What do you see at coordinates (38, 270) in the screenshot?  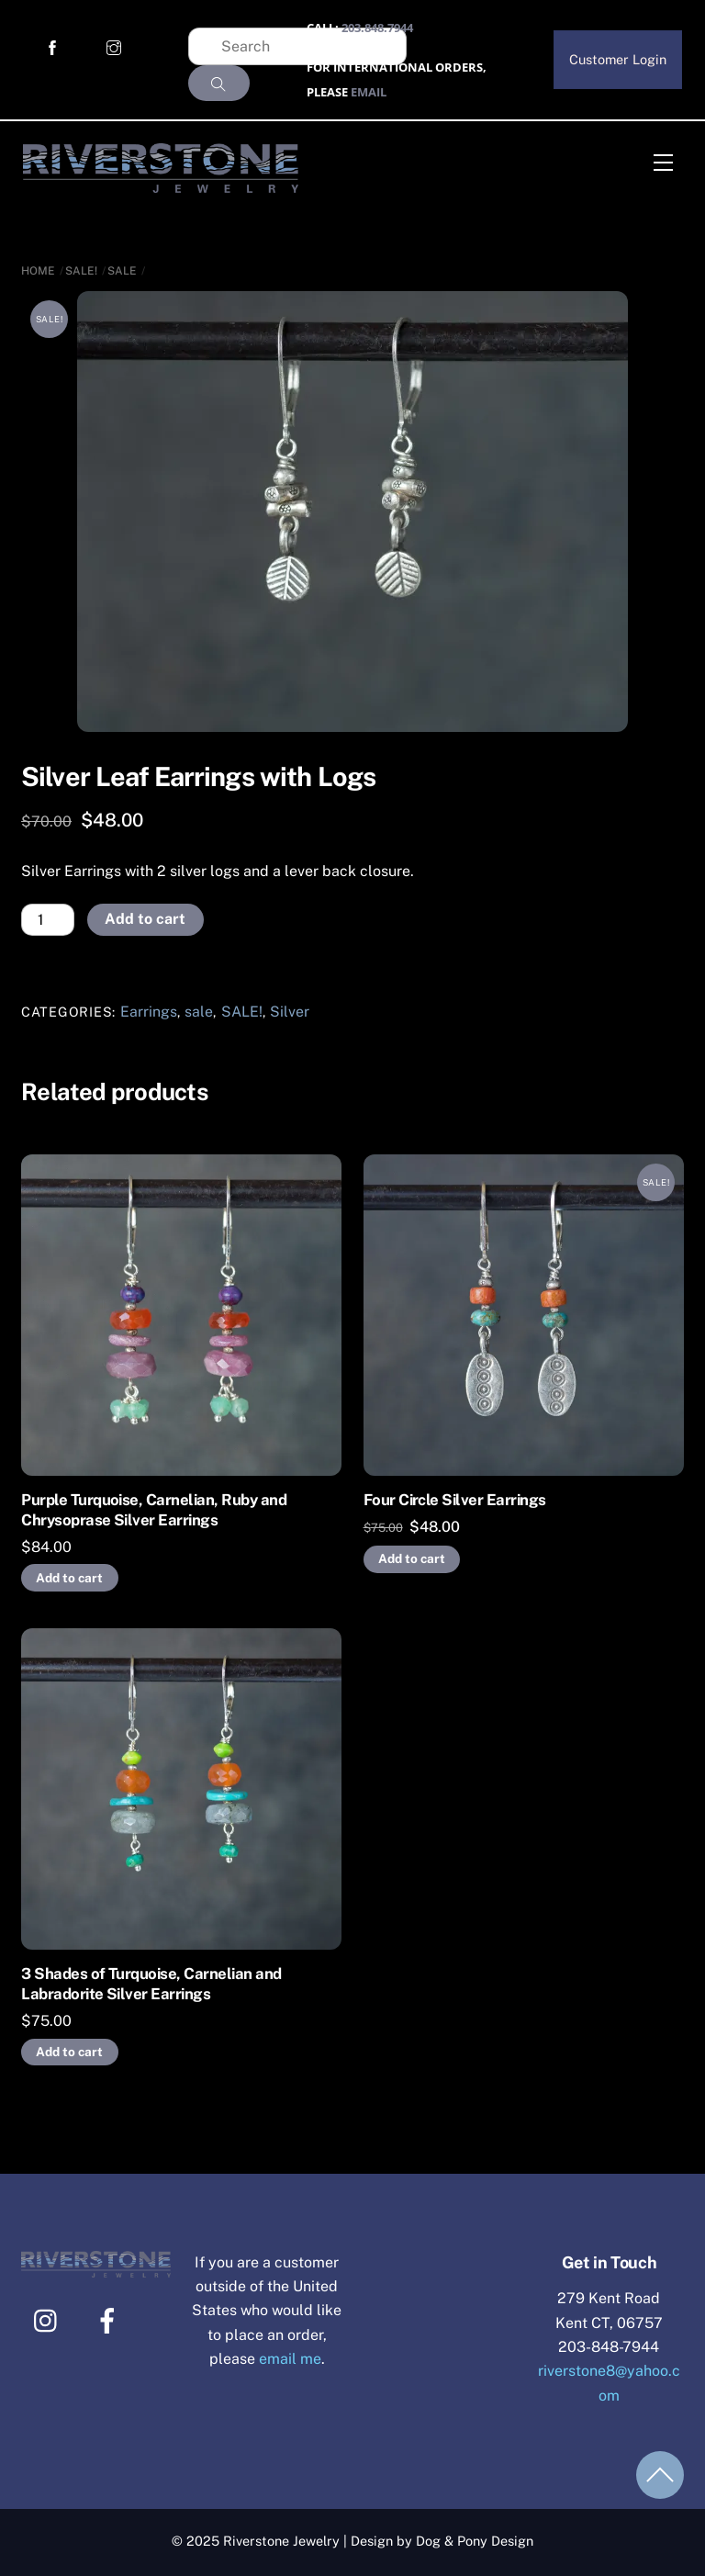 I see `Home` at bounding box center [38, 270].